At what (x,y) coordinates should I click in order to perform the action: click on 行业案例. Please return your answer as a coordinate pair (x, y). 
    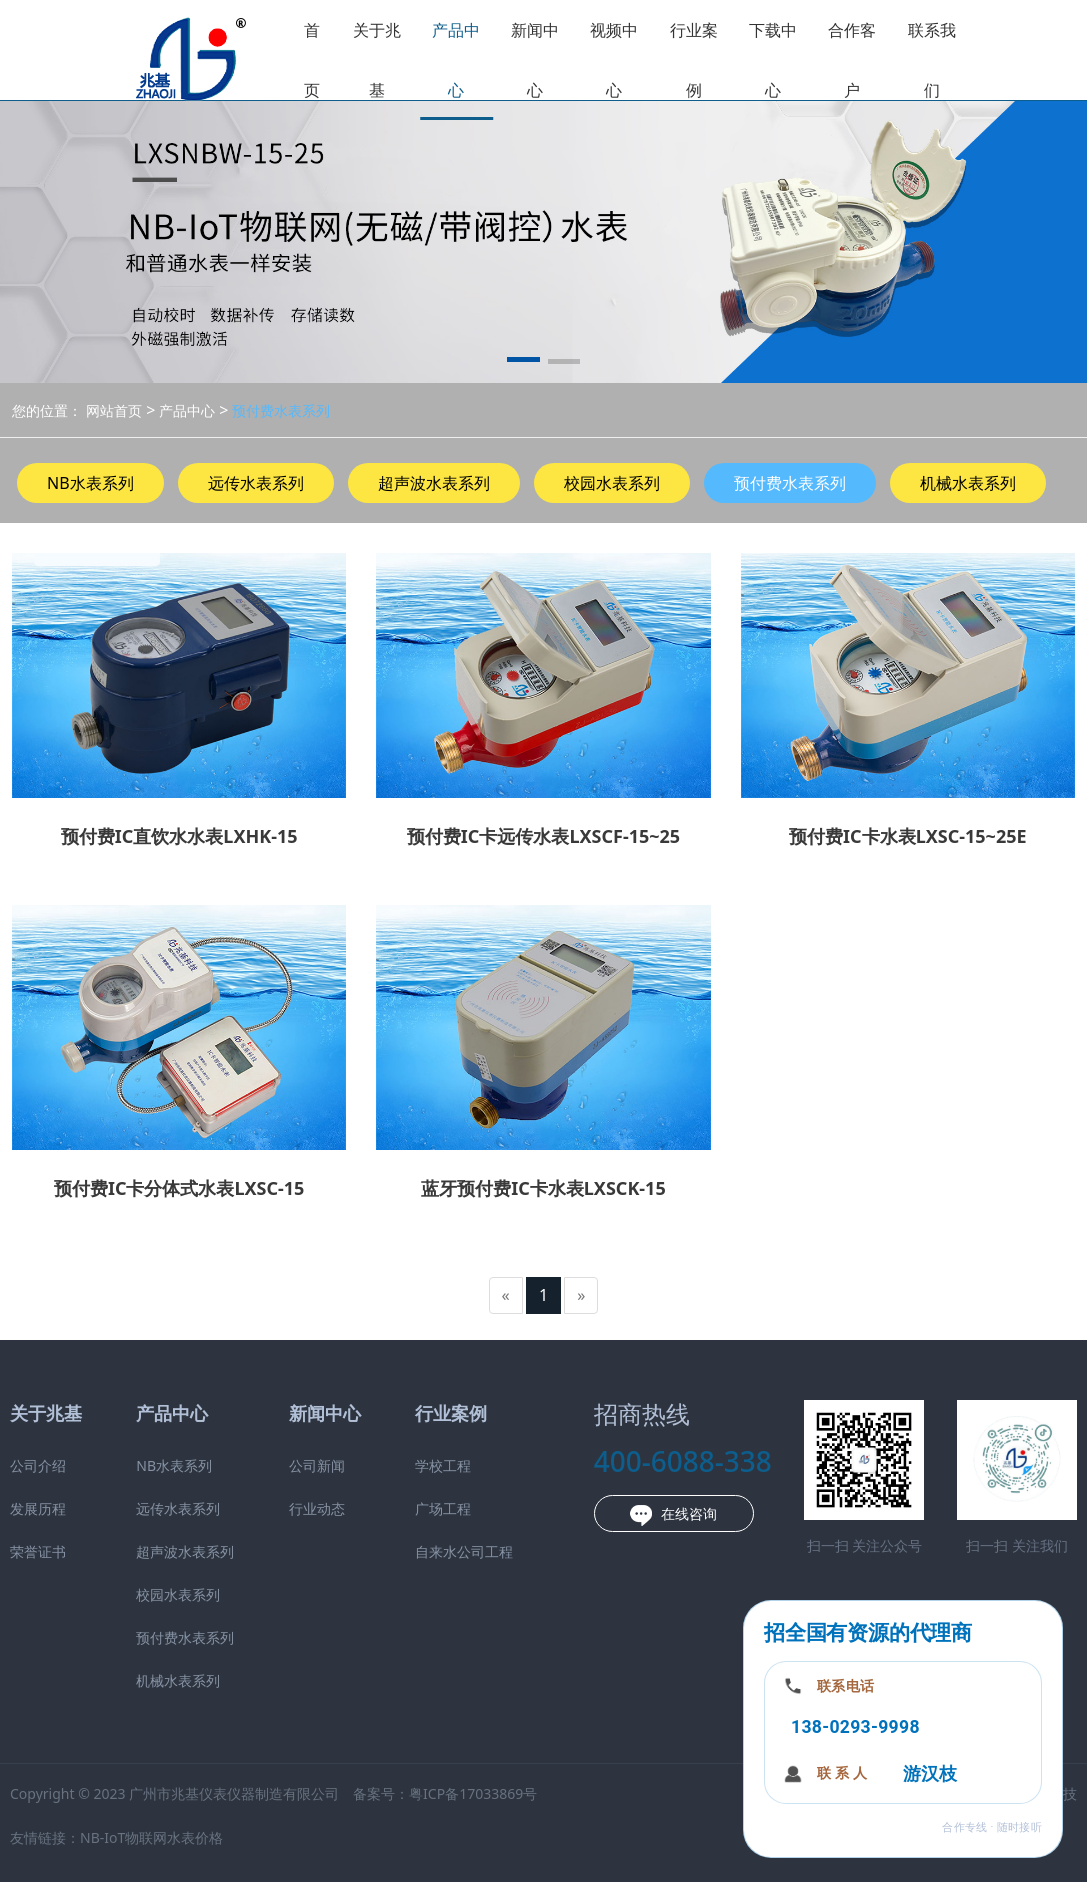
    Looking at the image, I should click on (694, 60).